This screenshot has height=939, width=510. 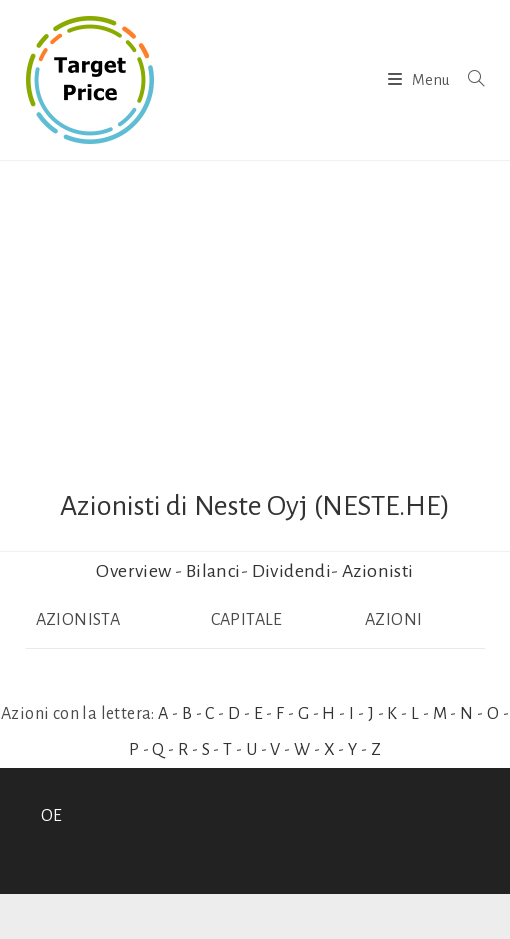 I want to click on Overview, so click(x=133, y=571).